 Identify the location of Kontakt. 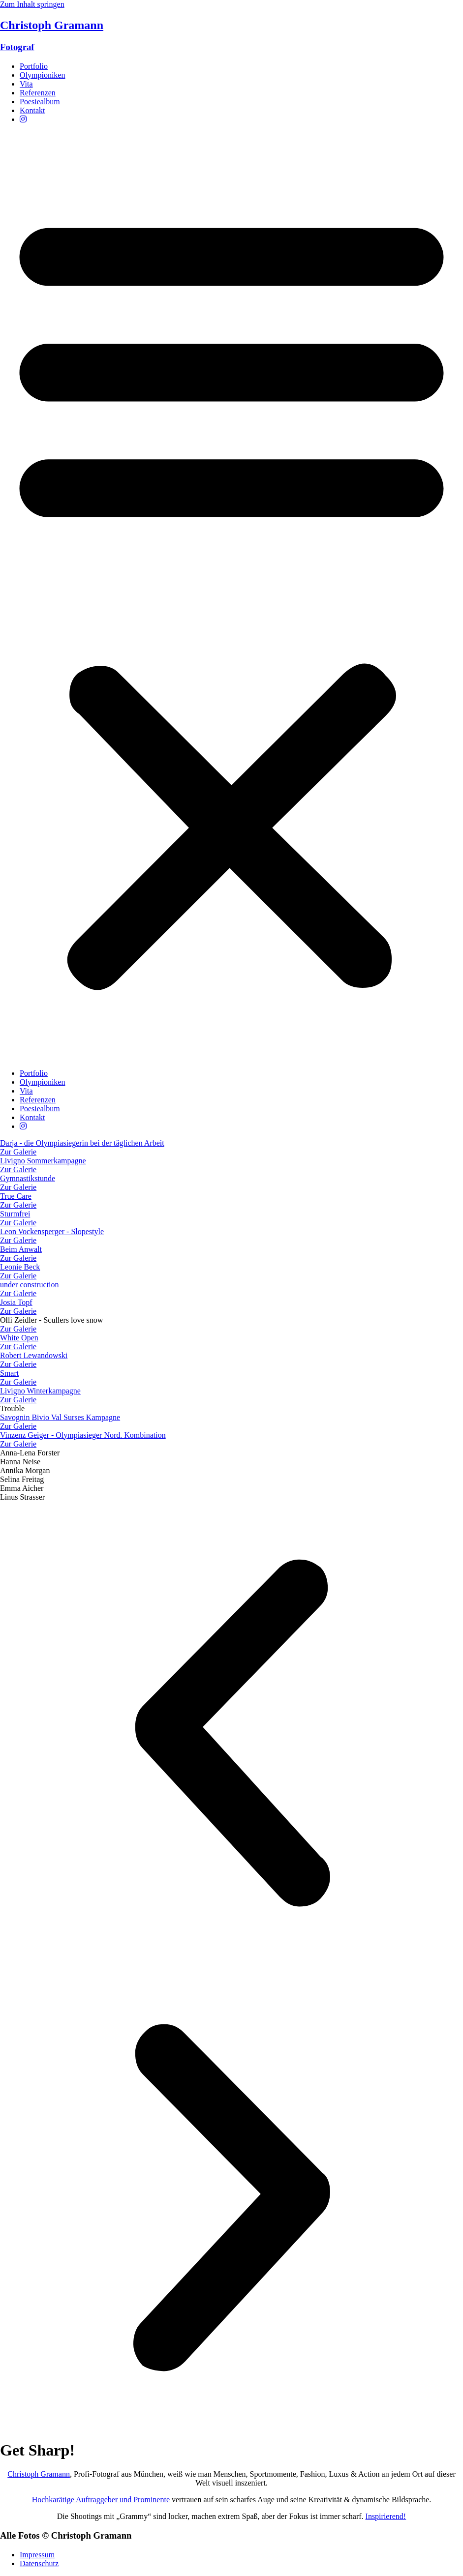
(32, 110).